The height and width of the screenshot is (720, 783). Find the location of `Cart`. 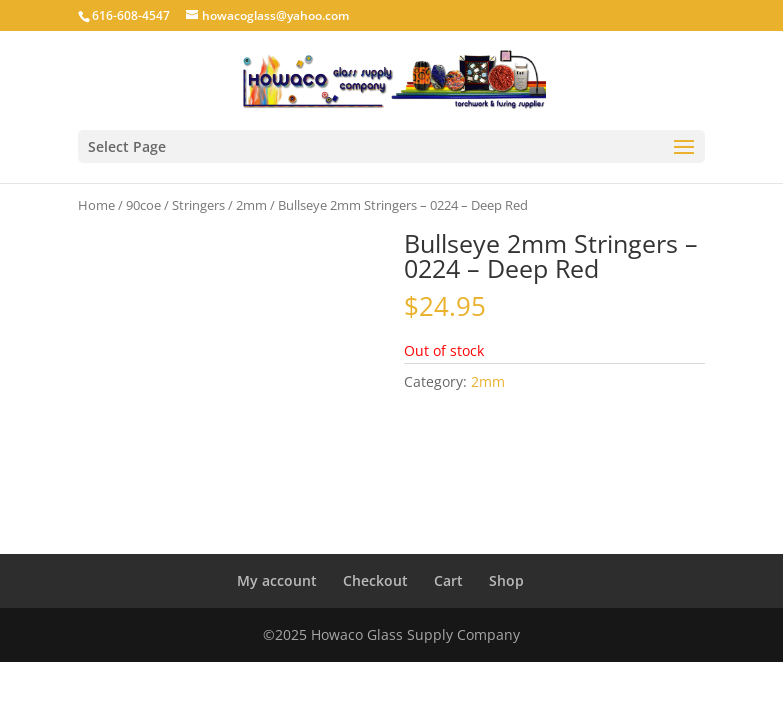

Cart is located at coordinates (448, 580).